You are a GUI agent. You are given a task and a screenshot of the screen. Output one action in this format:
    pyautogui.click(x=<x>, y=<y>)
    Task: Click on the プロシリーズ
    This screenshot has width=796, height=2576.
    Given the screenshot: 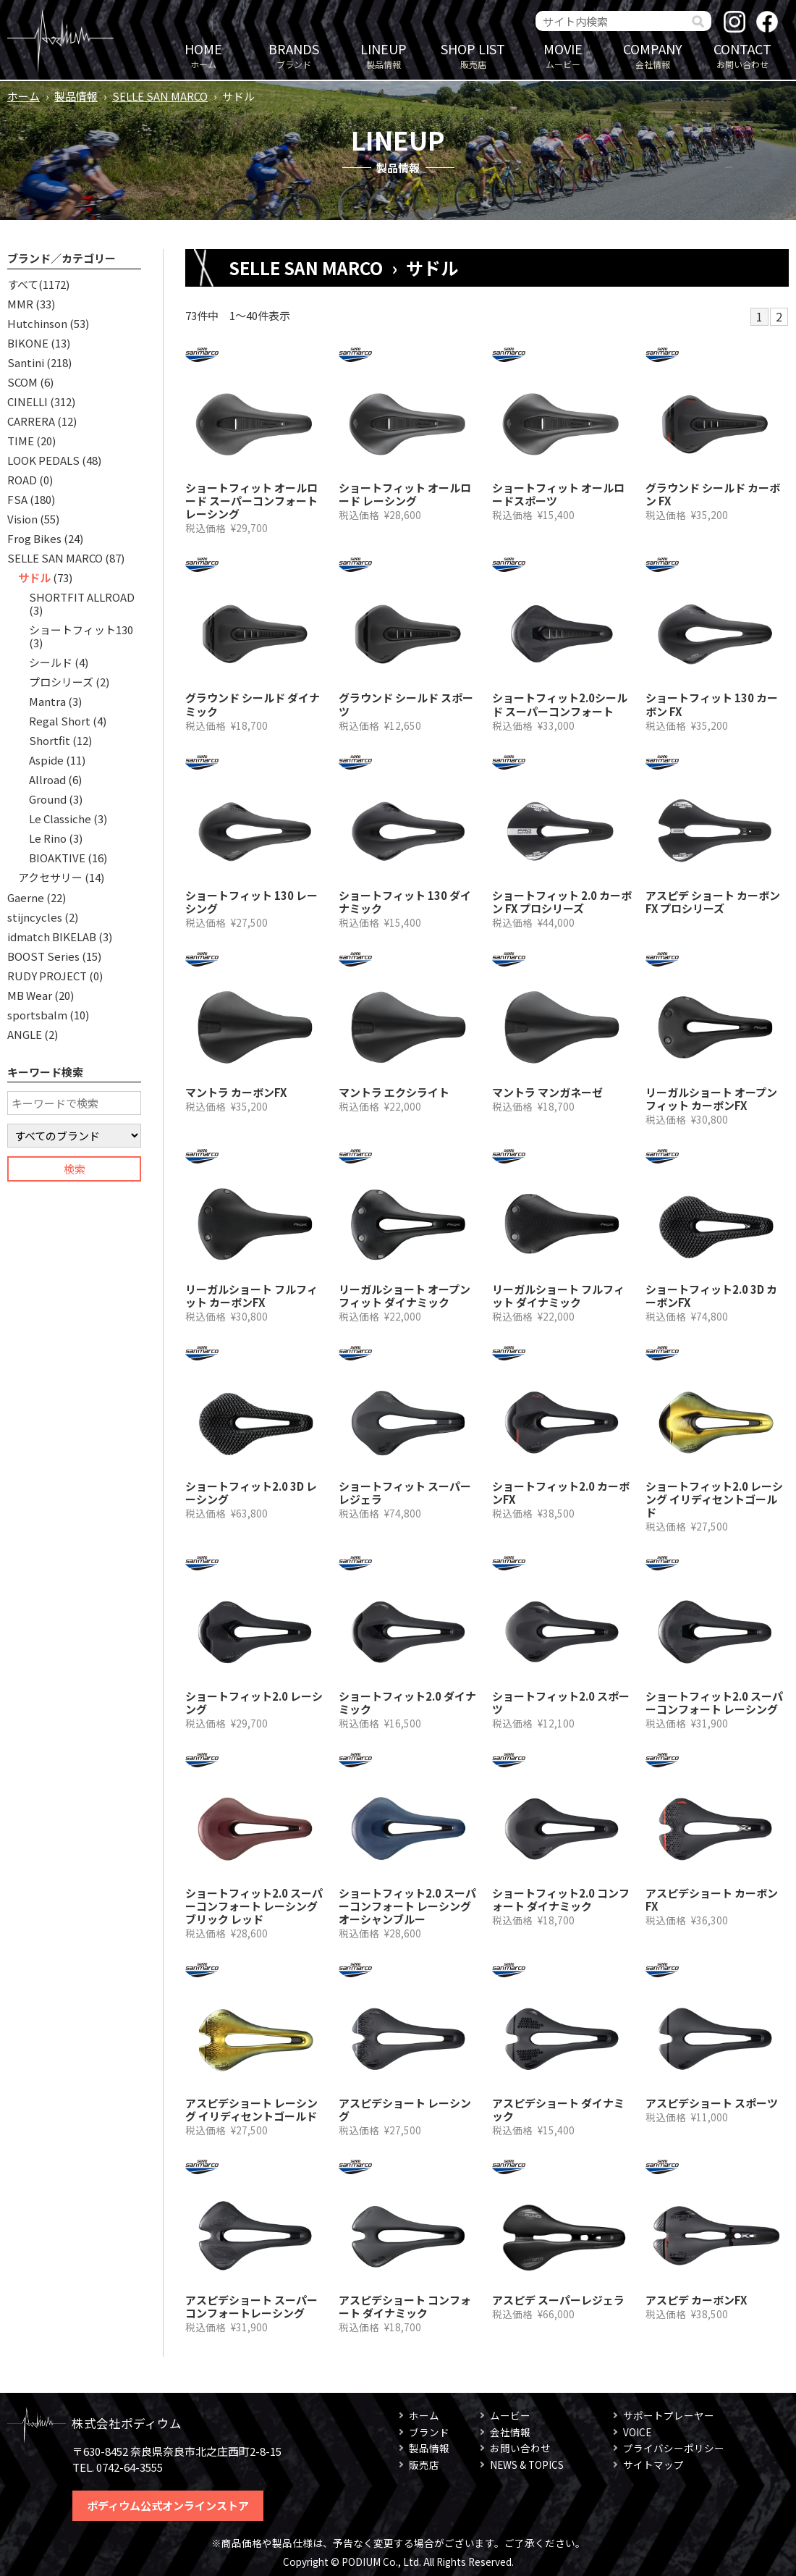 What is the action you would take?
    pyautogui.click(x=61, y=681)
    